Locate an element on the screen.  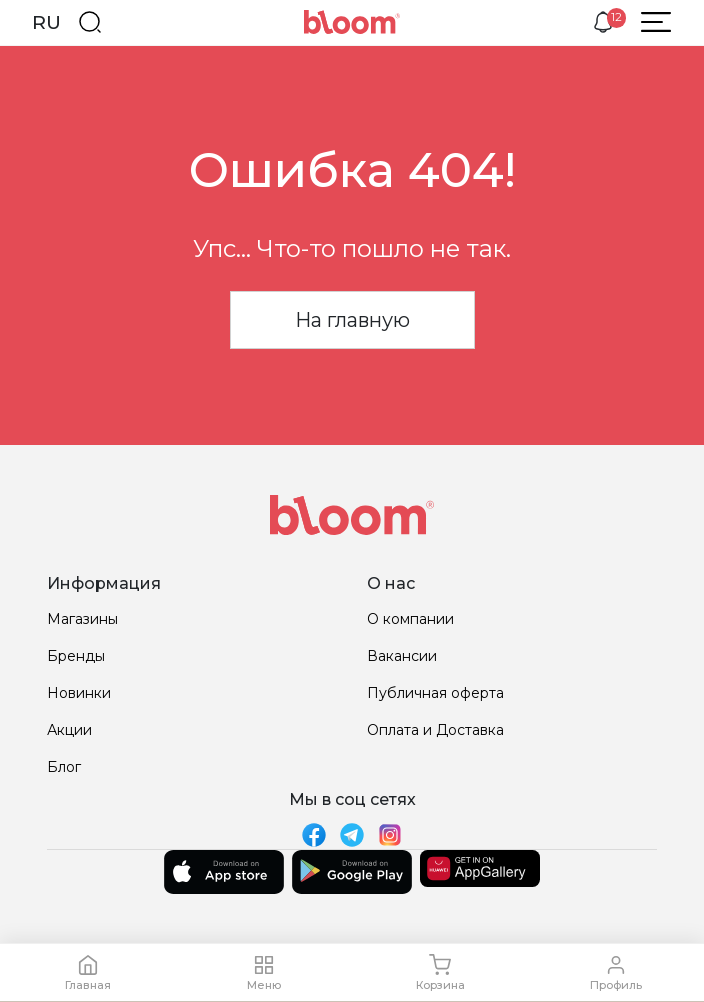
Акции is located at coordinates (69, 730).